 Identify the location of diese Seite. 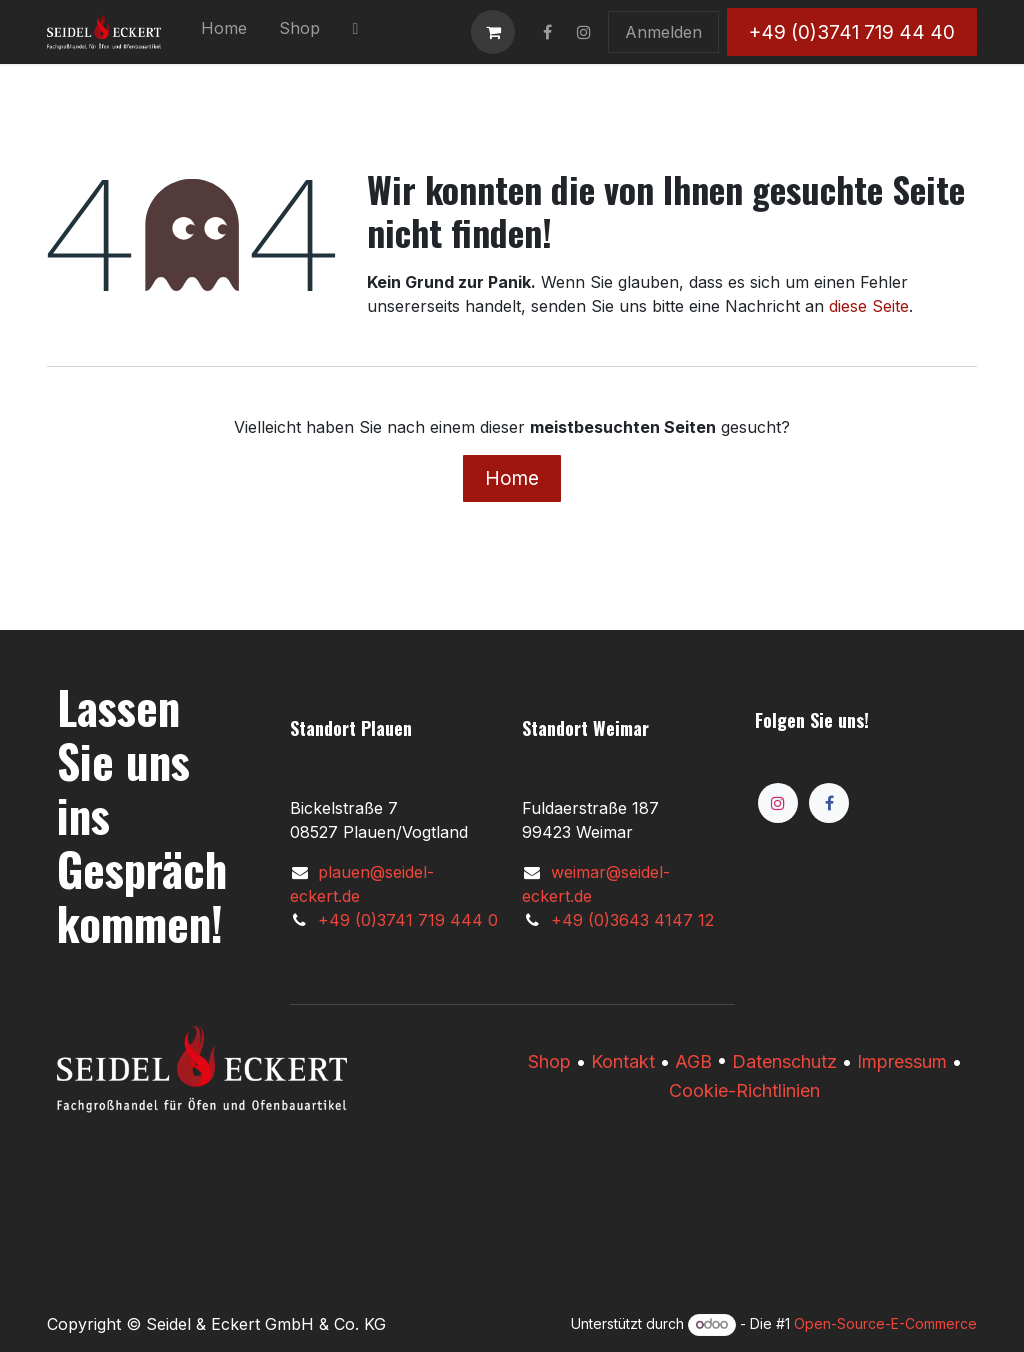
(869, 306).